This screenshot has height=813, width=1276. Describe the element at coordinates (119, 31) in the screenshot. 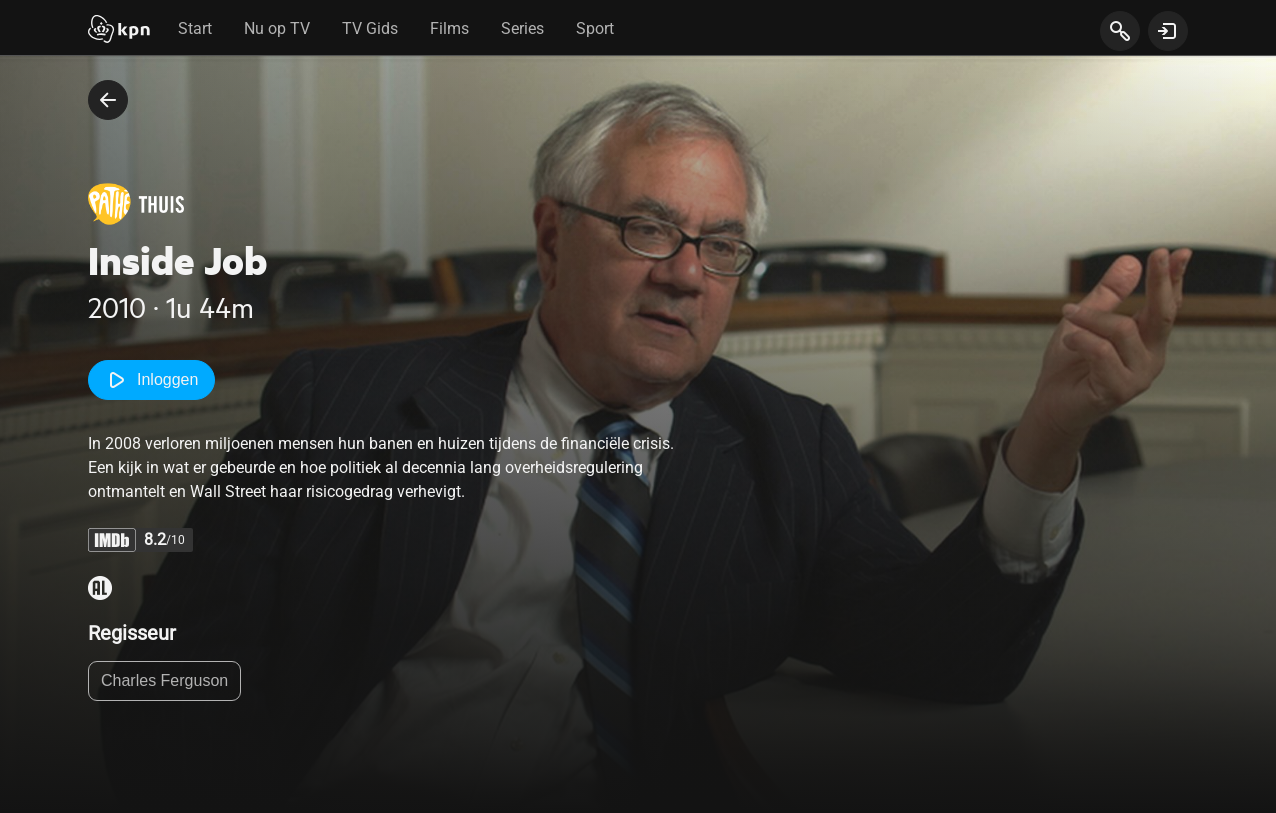

I see `[Start]` at that location.